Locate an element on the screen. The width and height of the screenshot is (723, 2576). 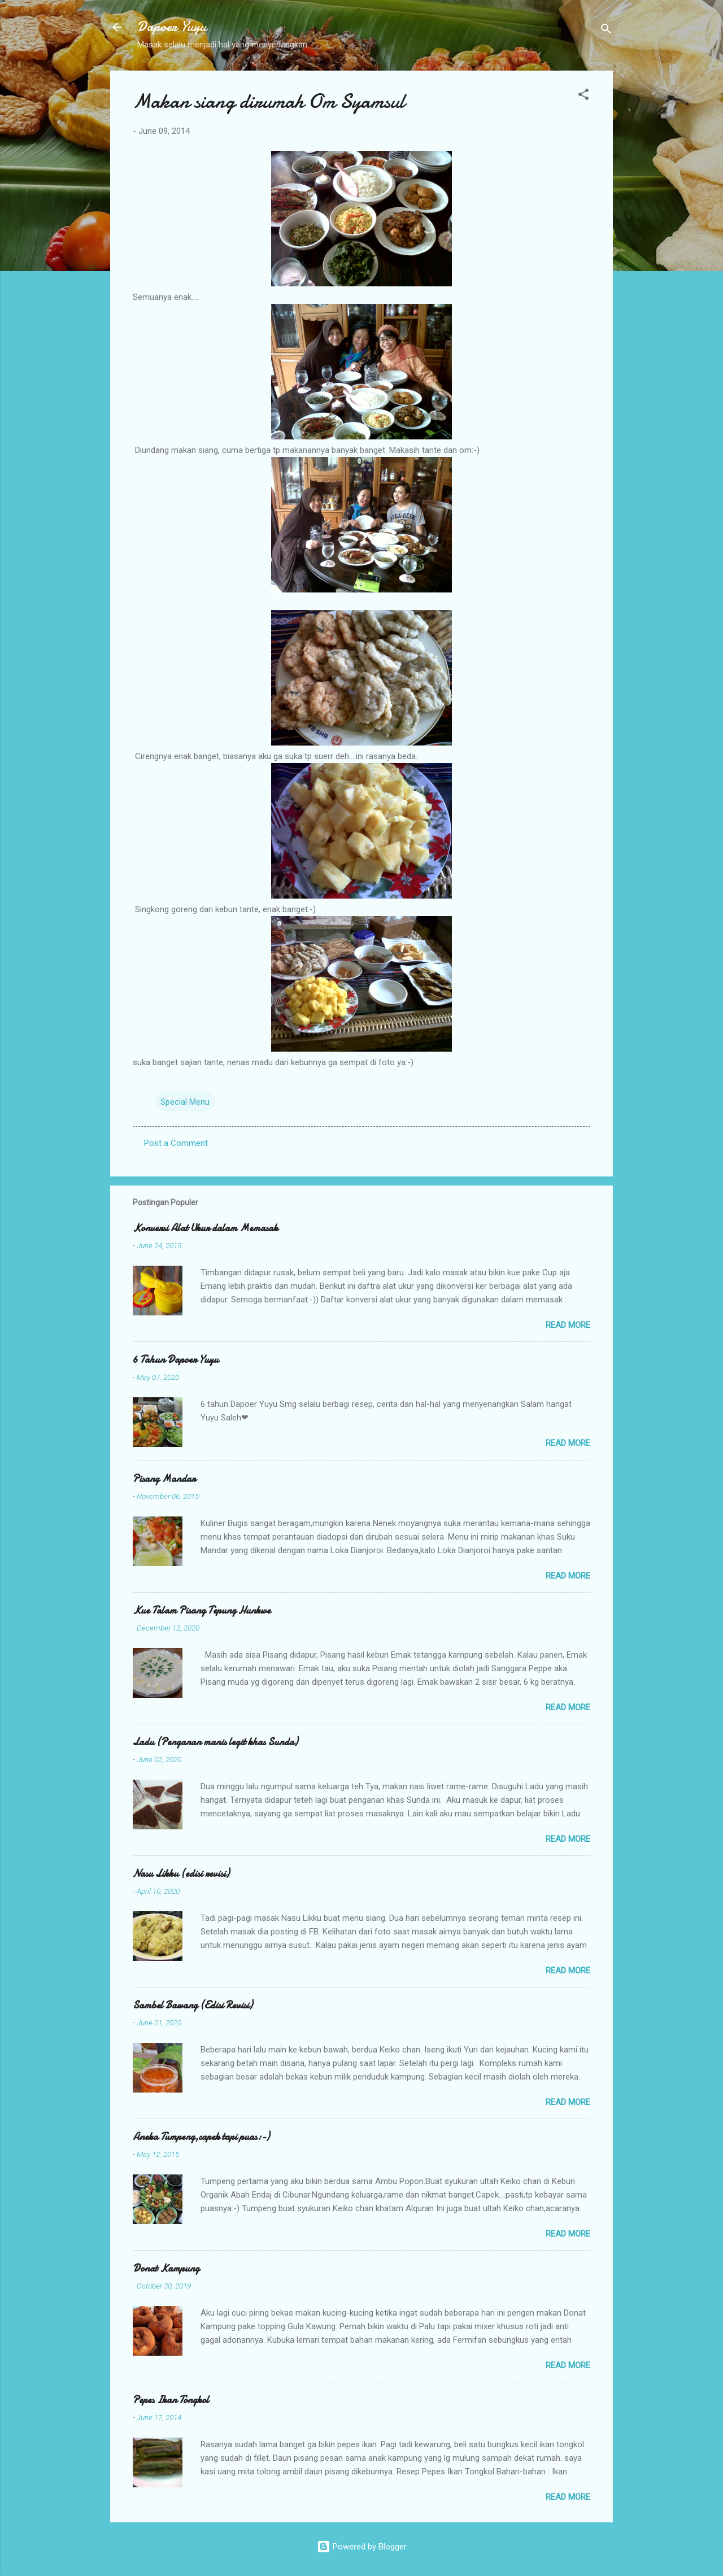
Konversi Alat Ukur dalam Memasak is located at coordinates (205, 1228).